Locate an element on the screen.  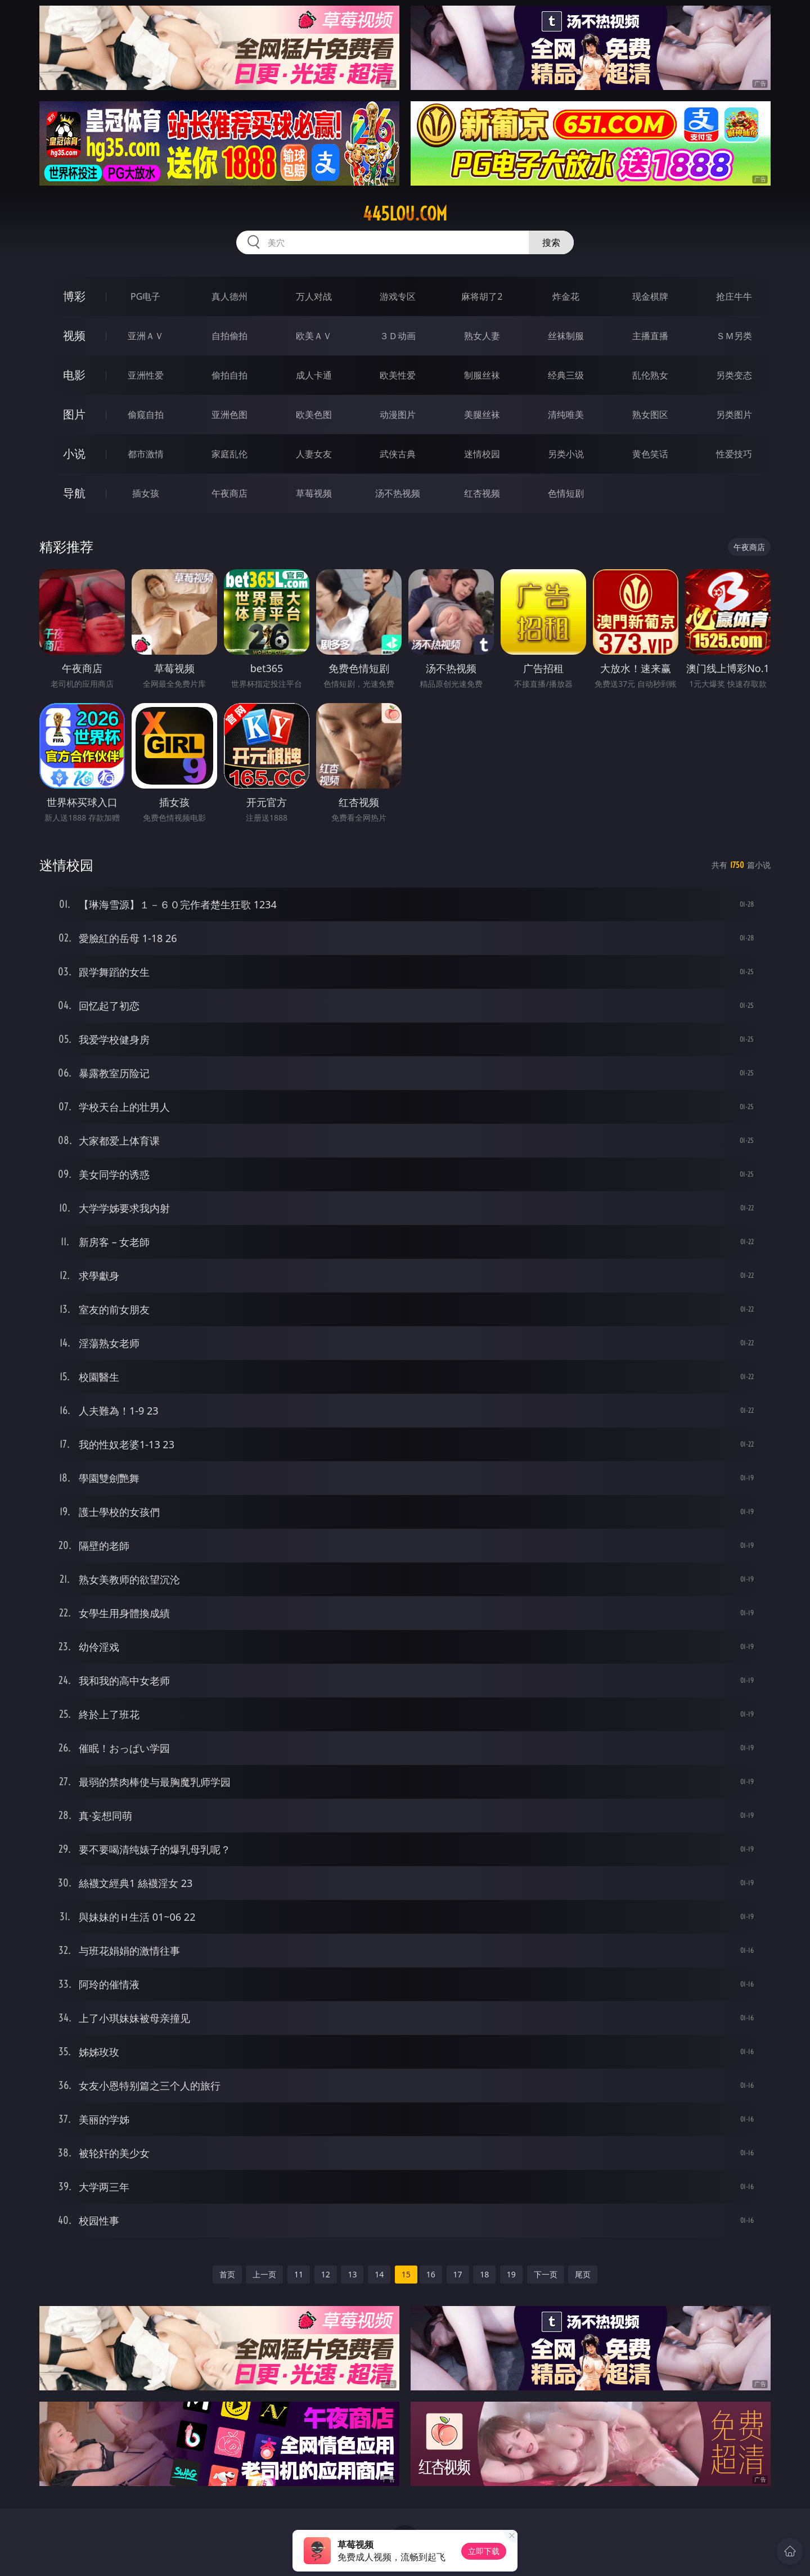
偷窥自拍 is located at coordinates (146, 414).